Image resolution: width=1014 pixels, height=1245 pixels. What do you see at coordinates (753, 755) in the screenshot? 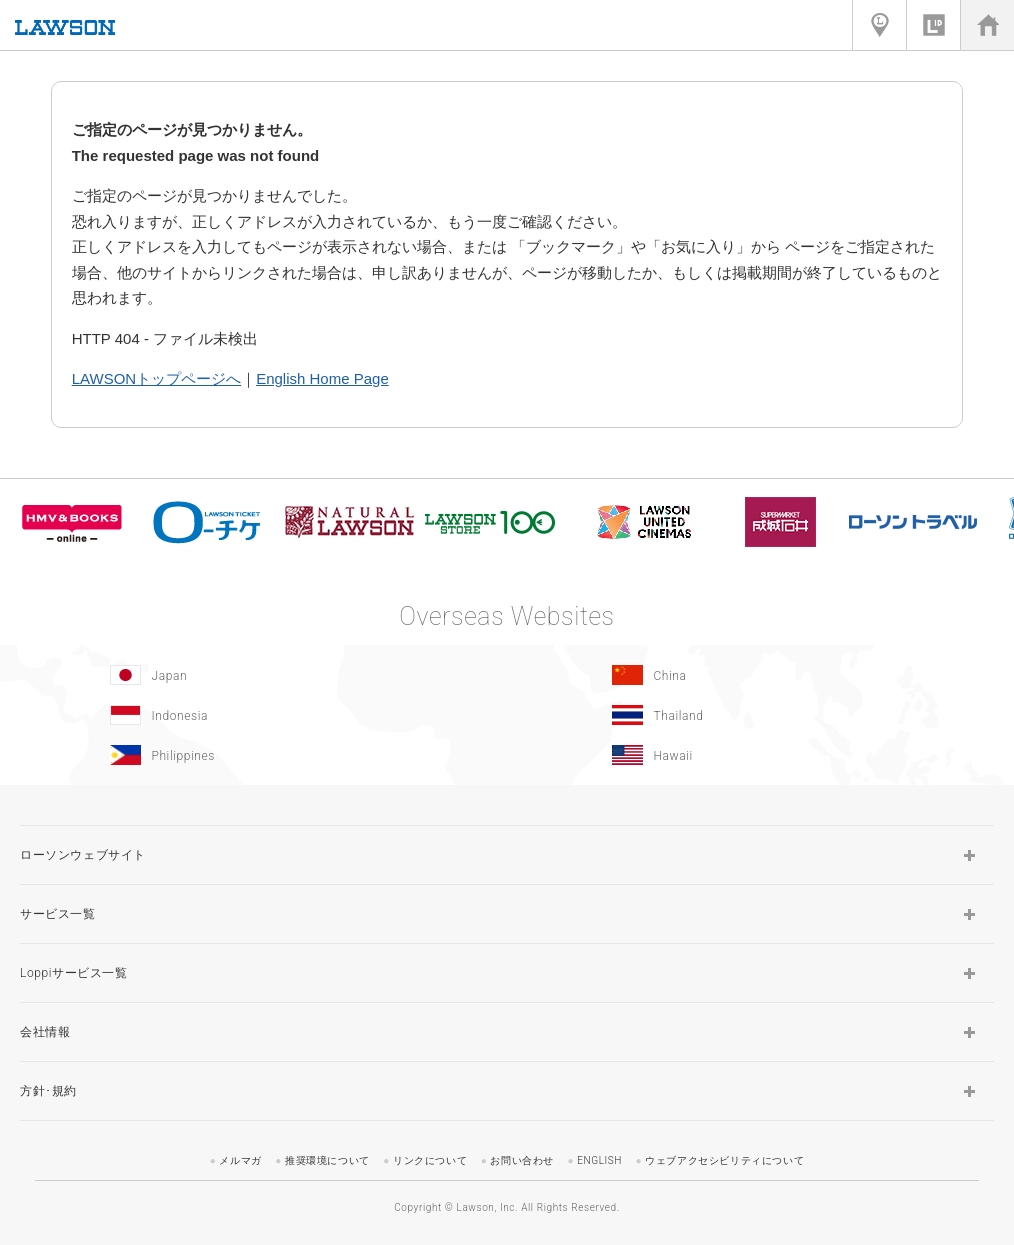
I see `[Hawaii(Opens in new window.)]` at bounding box center [753, 755].